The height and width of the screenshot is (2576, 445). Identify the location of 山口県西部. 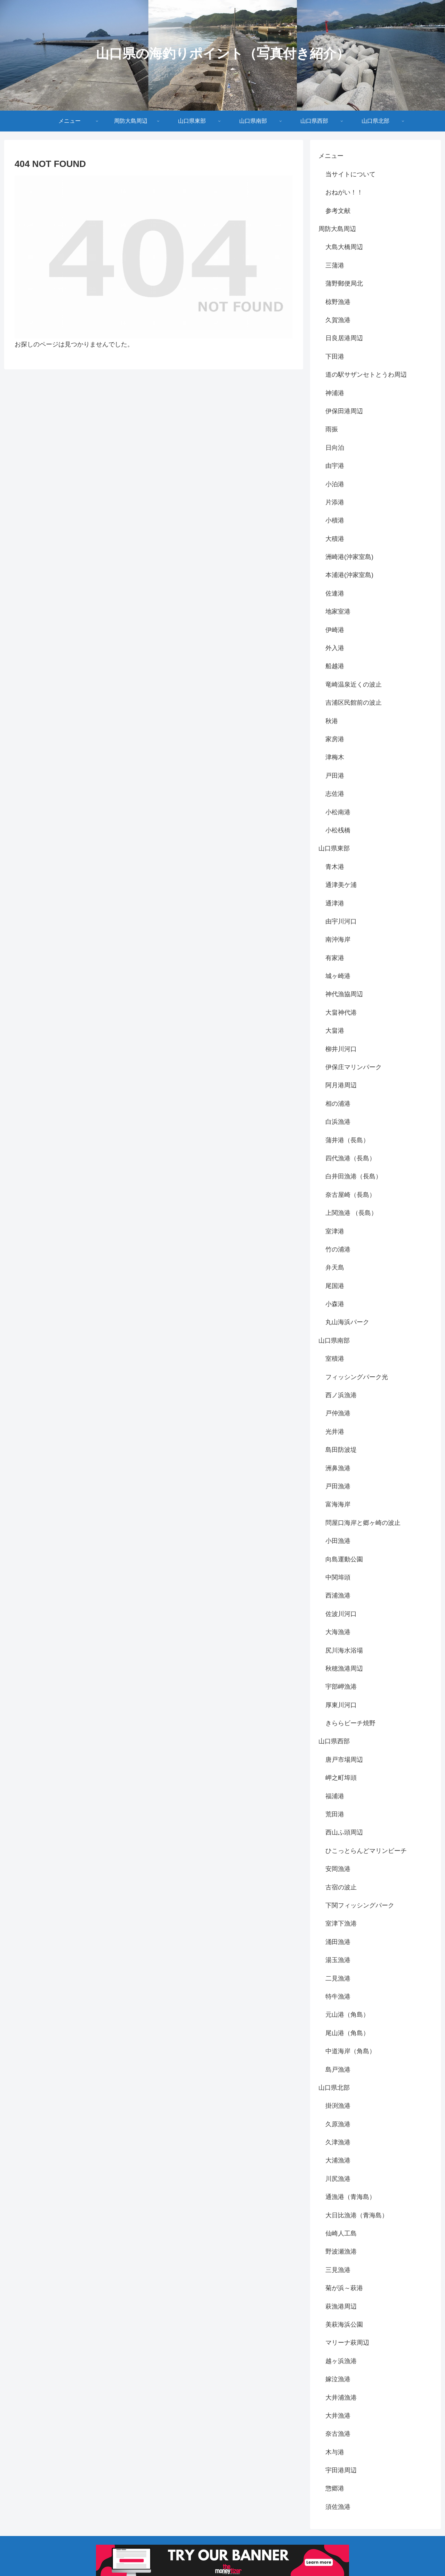
(334, 1741).